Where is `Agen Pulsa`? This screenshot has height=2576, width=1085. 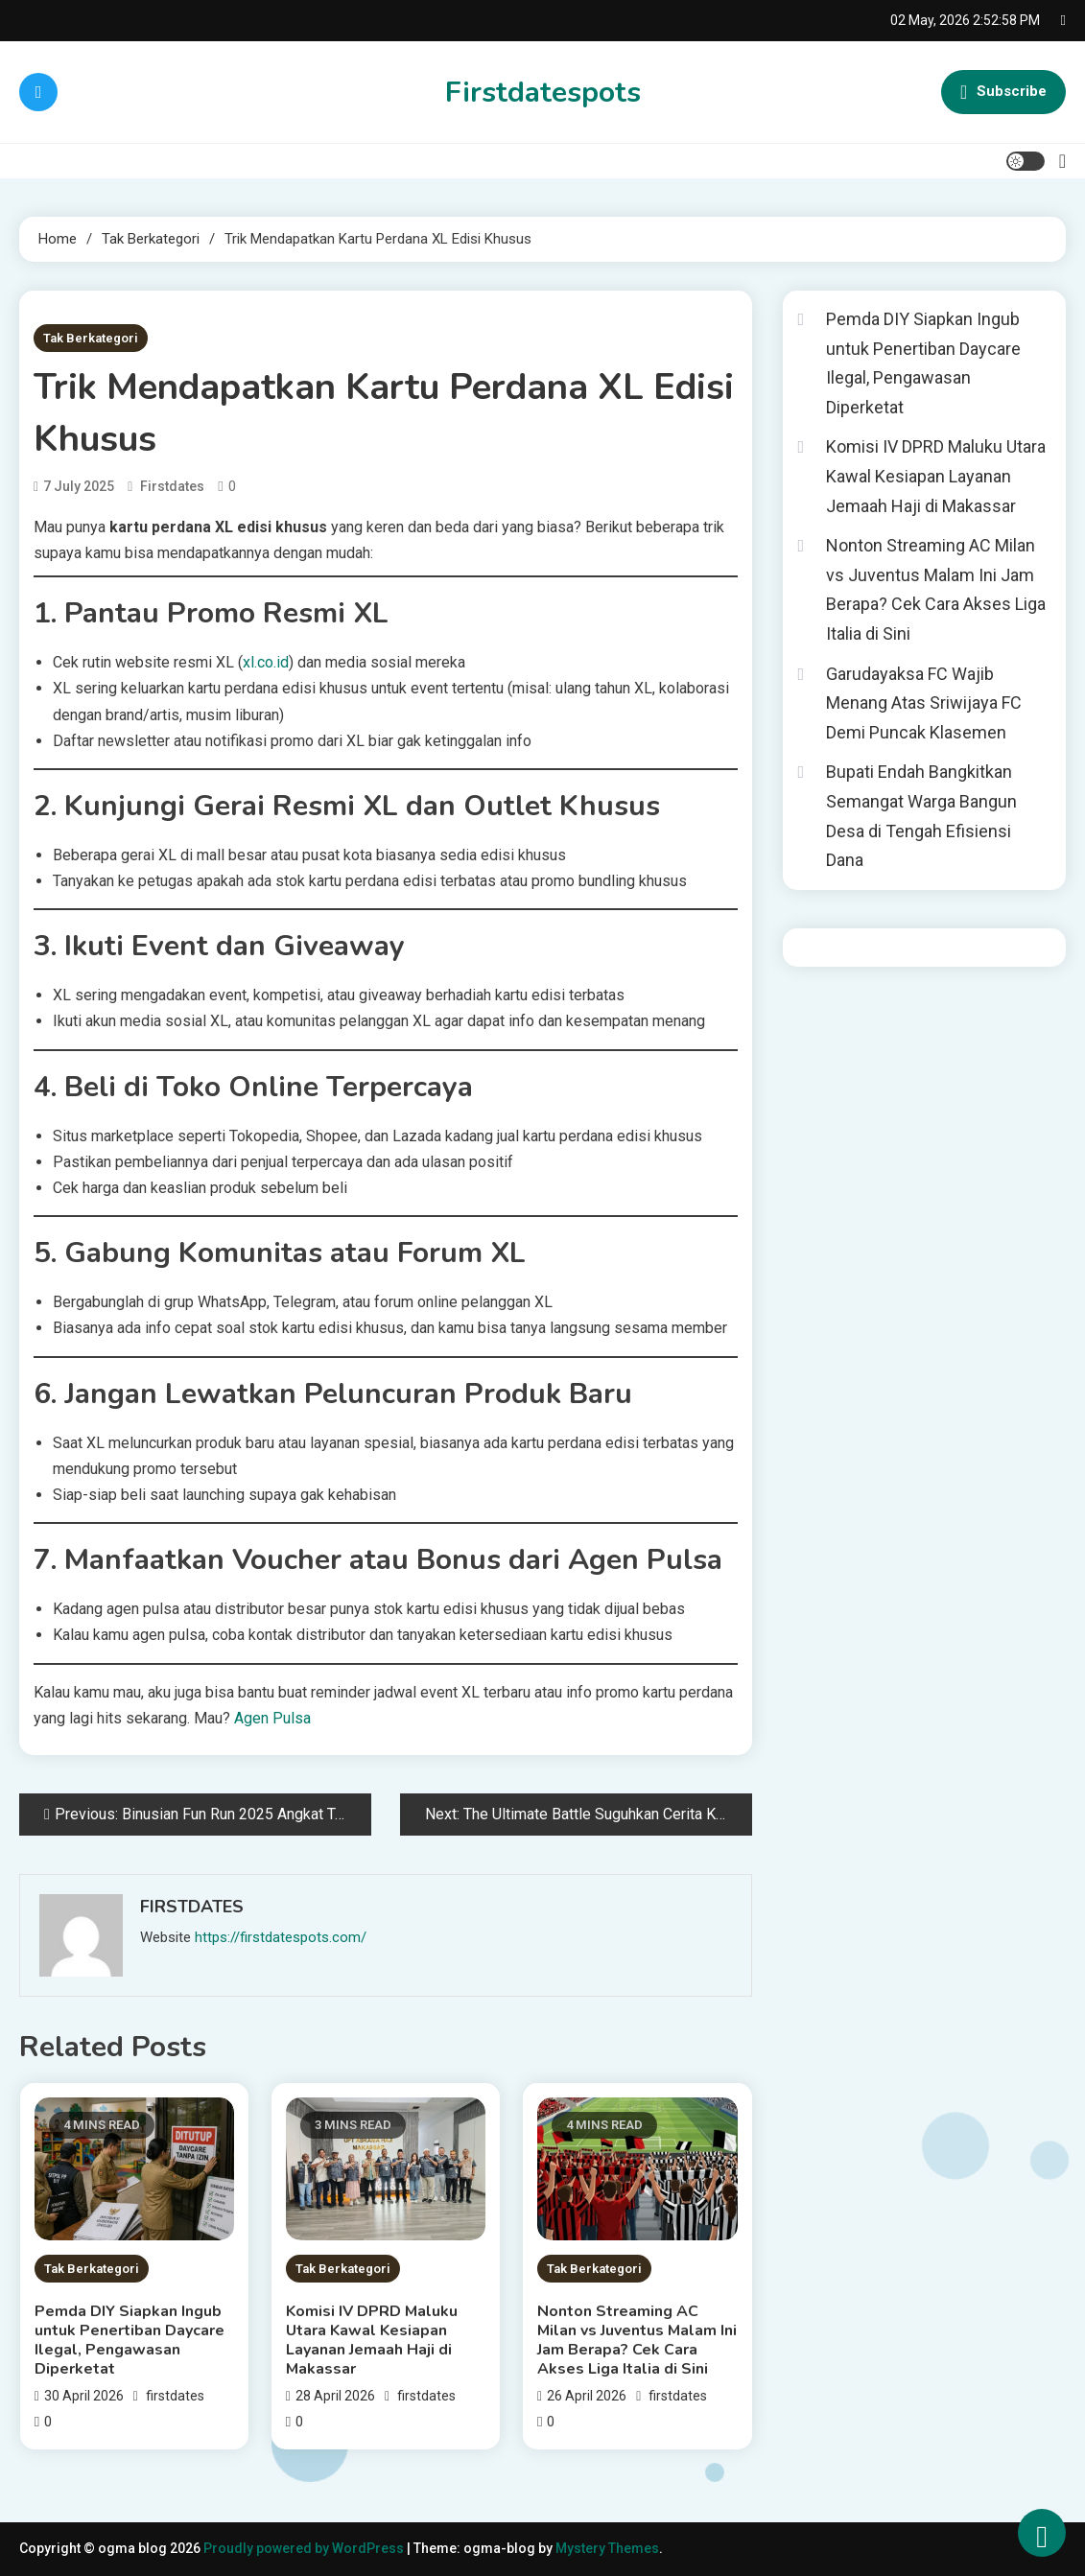 Agen Pulsa is located at coordinates (272, 1718).